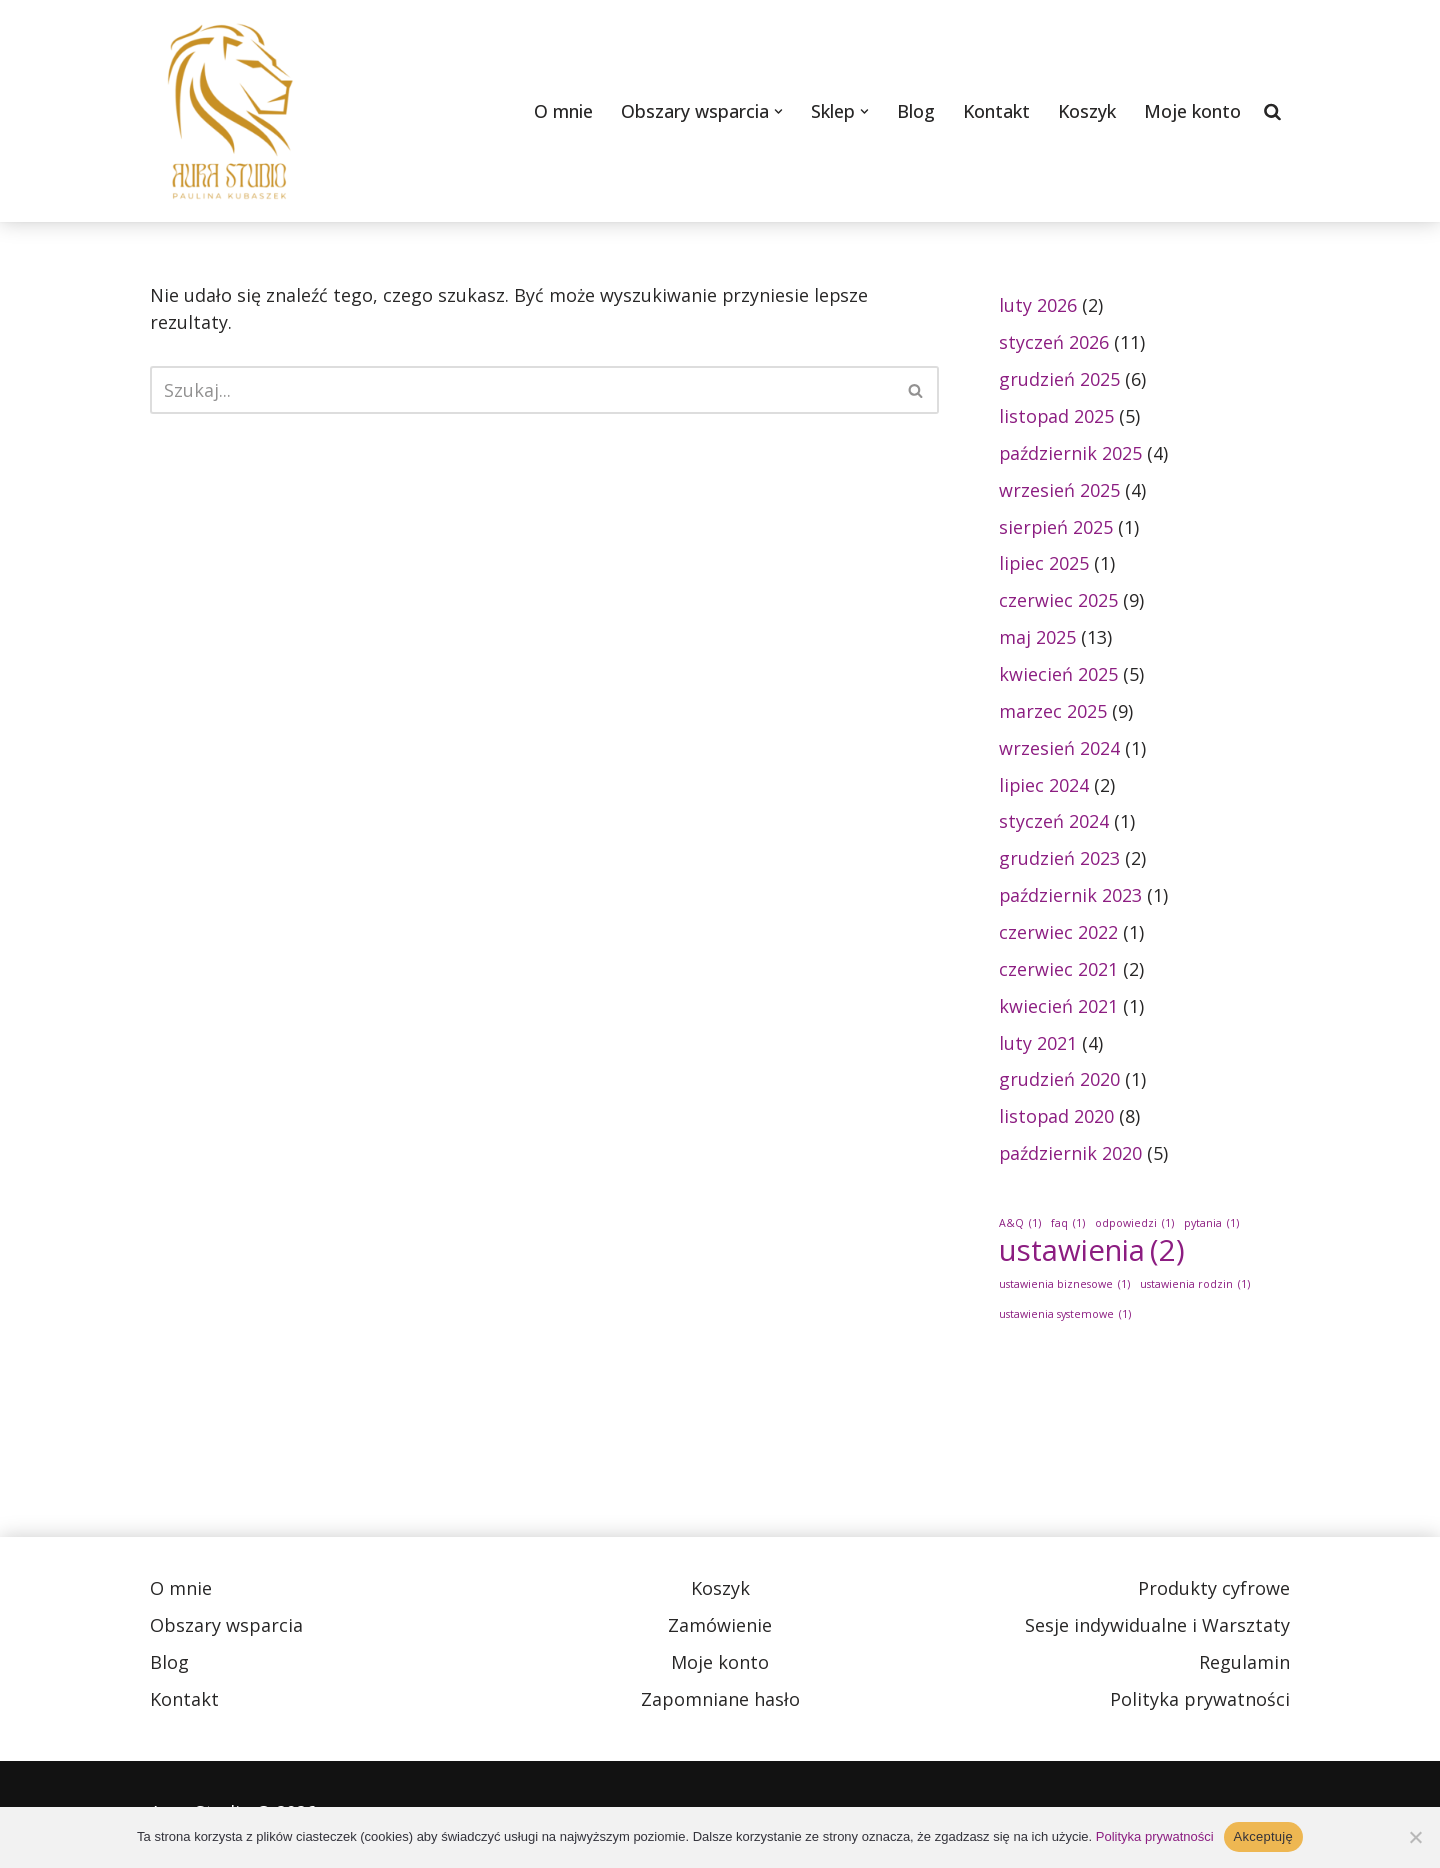 This screenshot has width=1440, height=1868. Describe the element at coordinates (1038, 305) in the screenshot. I see `luty 2026` at that location.